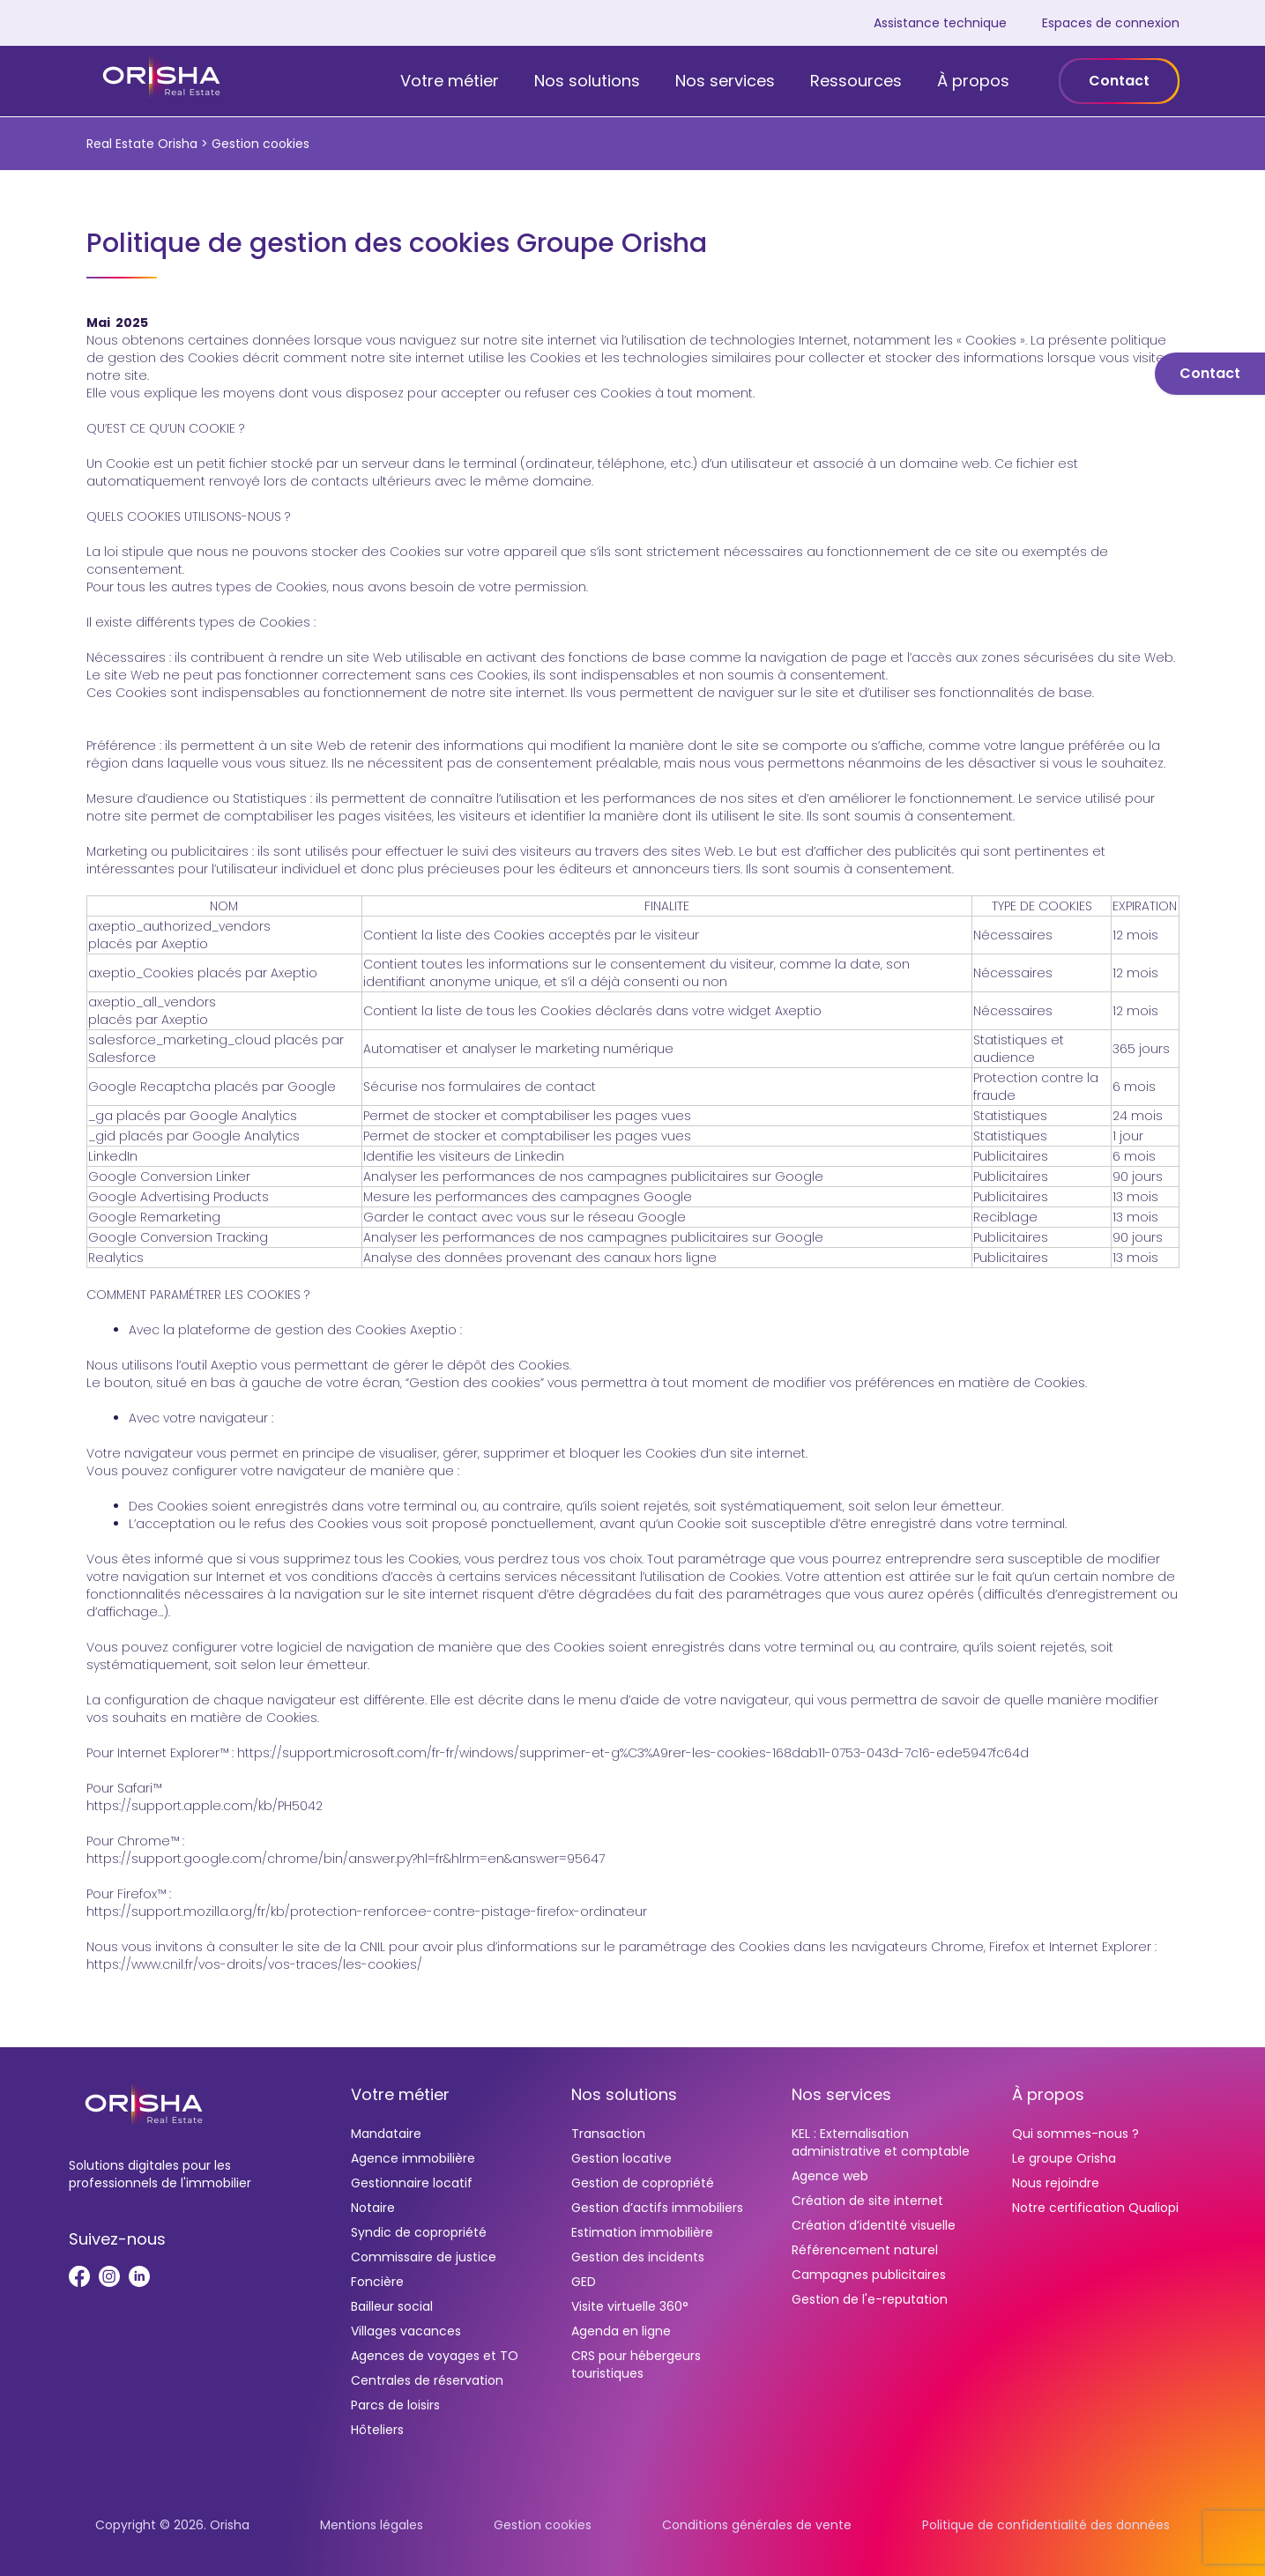 The width and height of the screenshot is (1265, 2576). What do you see at coordinates (870, 2299) in the screenshot?
I see `Gestion de l'e-reputation` at bounding box center [870, 2299].